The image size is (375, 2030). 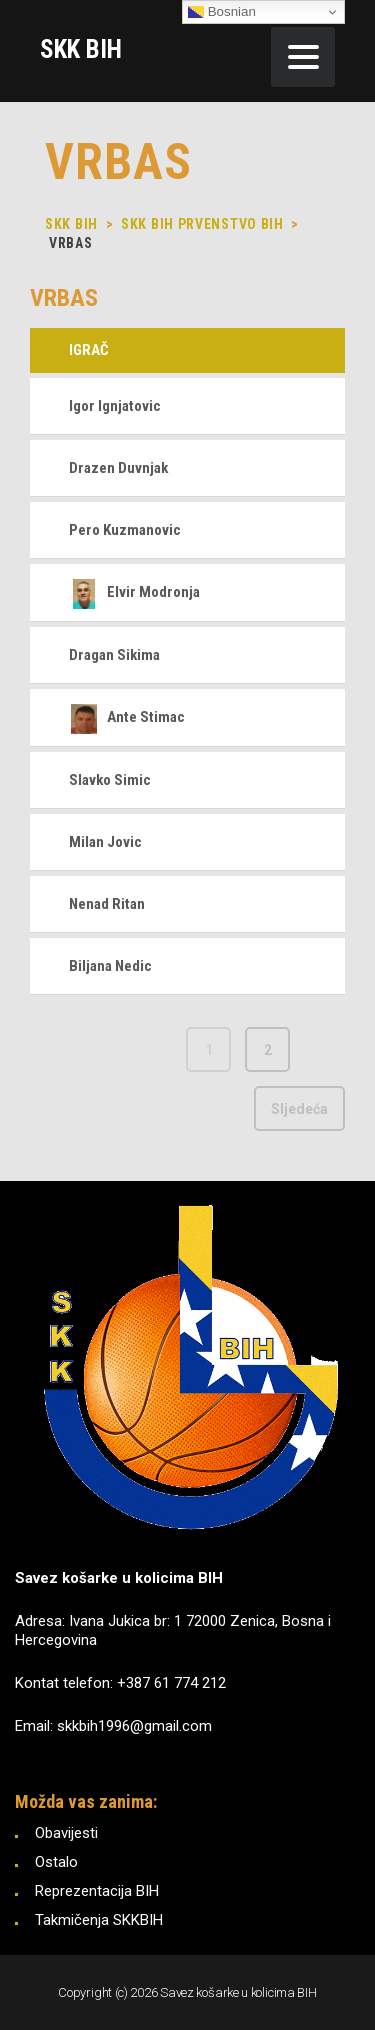 What do you see at coordinates (114, 655) in the screenshot?
I see `Dragan Sikima` at bounding box center [114, 655].